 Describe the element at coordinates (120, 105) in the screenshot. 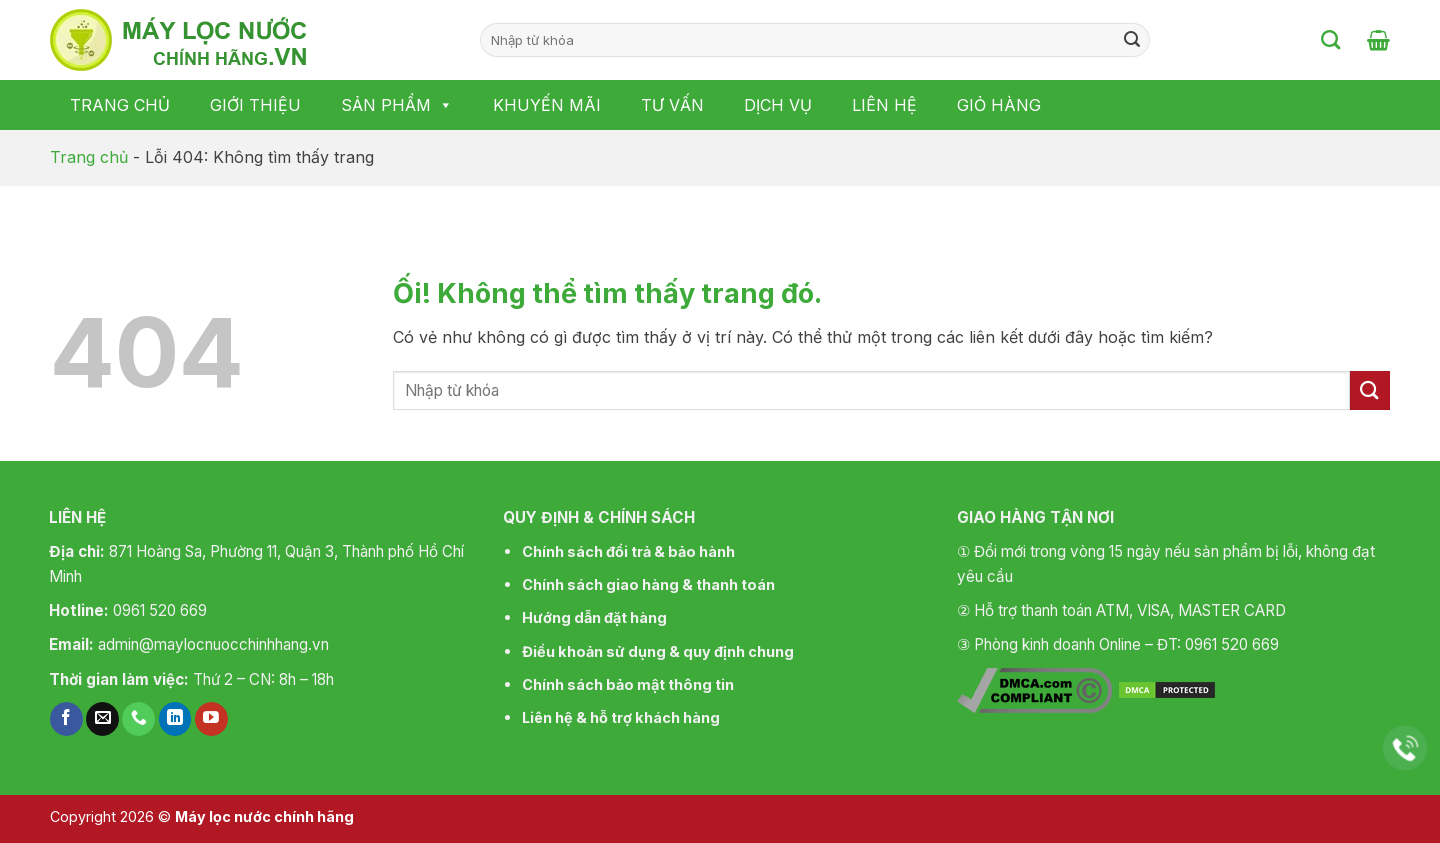

I see `Trang chủ` at that location.